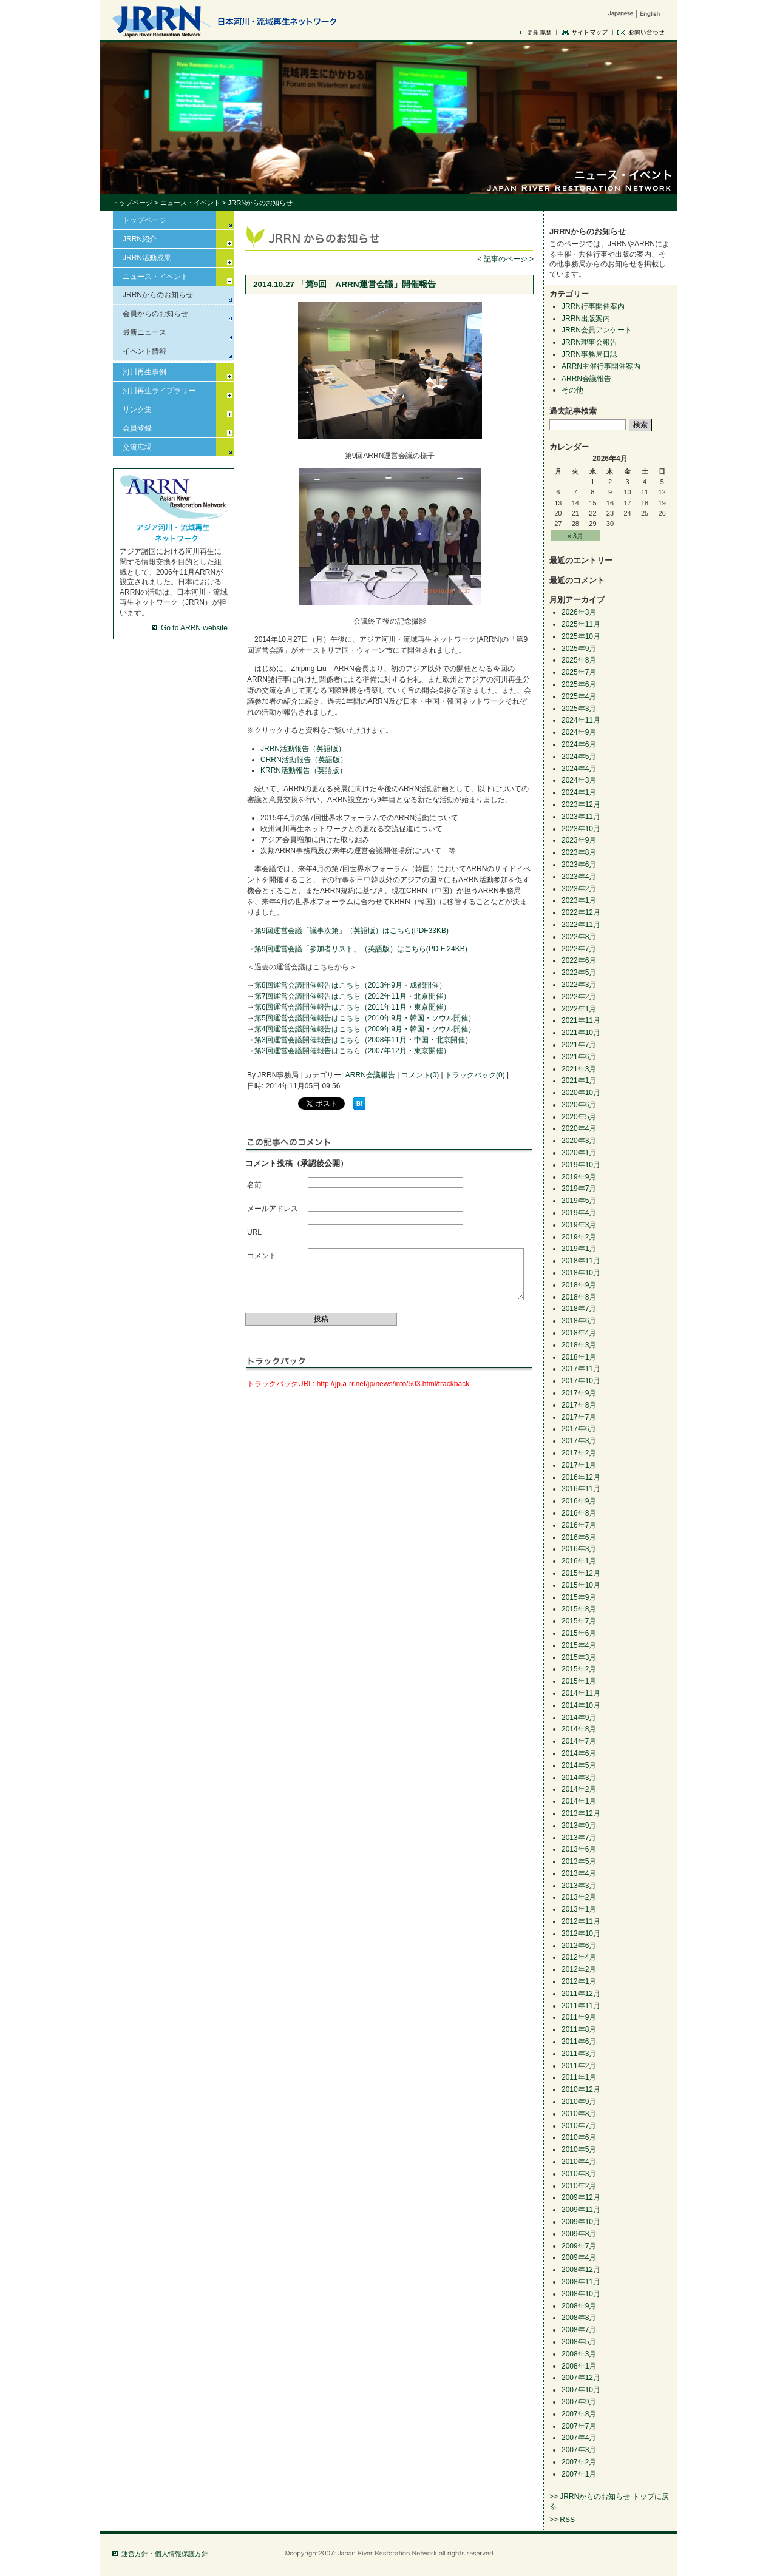 The width and height of the screenshot is (777, 2576). I want to click on 2012年1月, so click(579, 1981).